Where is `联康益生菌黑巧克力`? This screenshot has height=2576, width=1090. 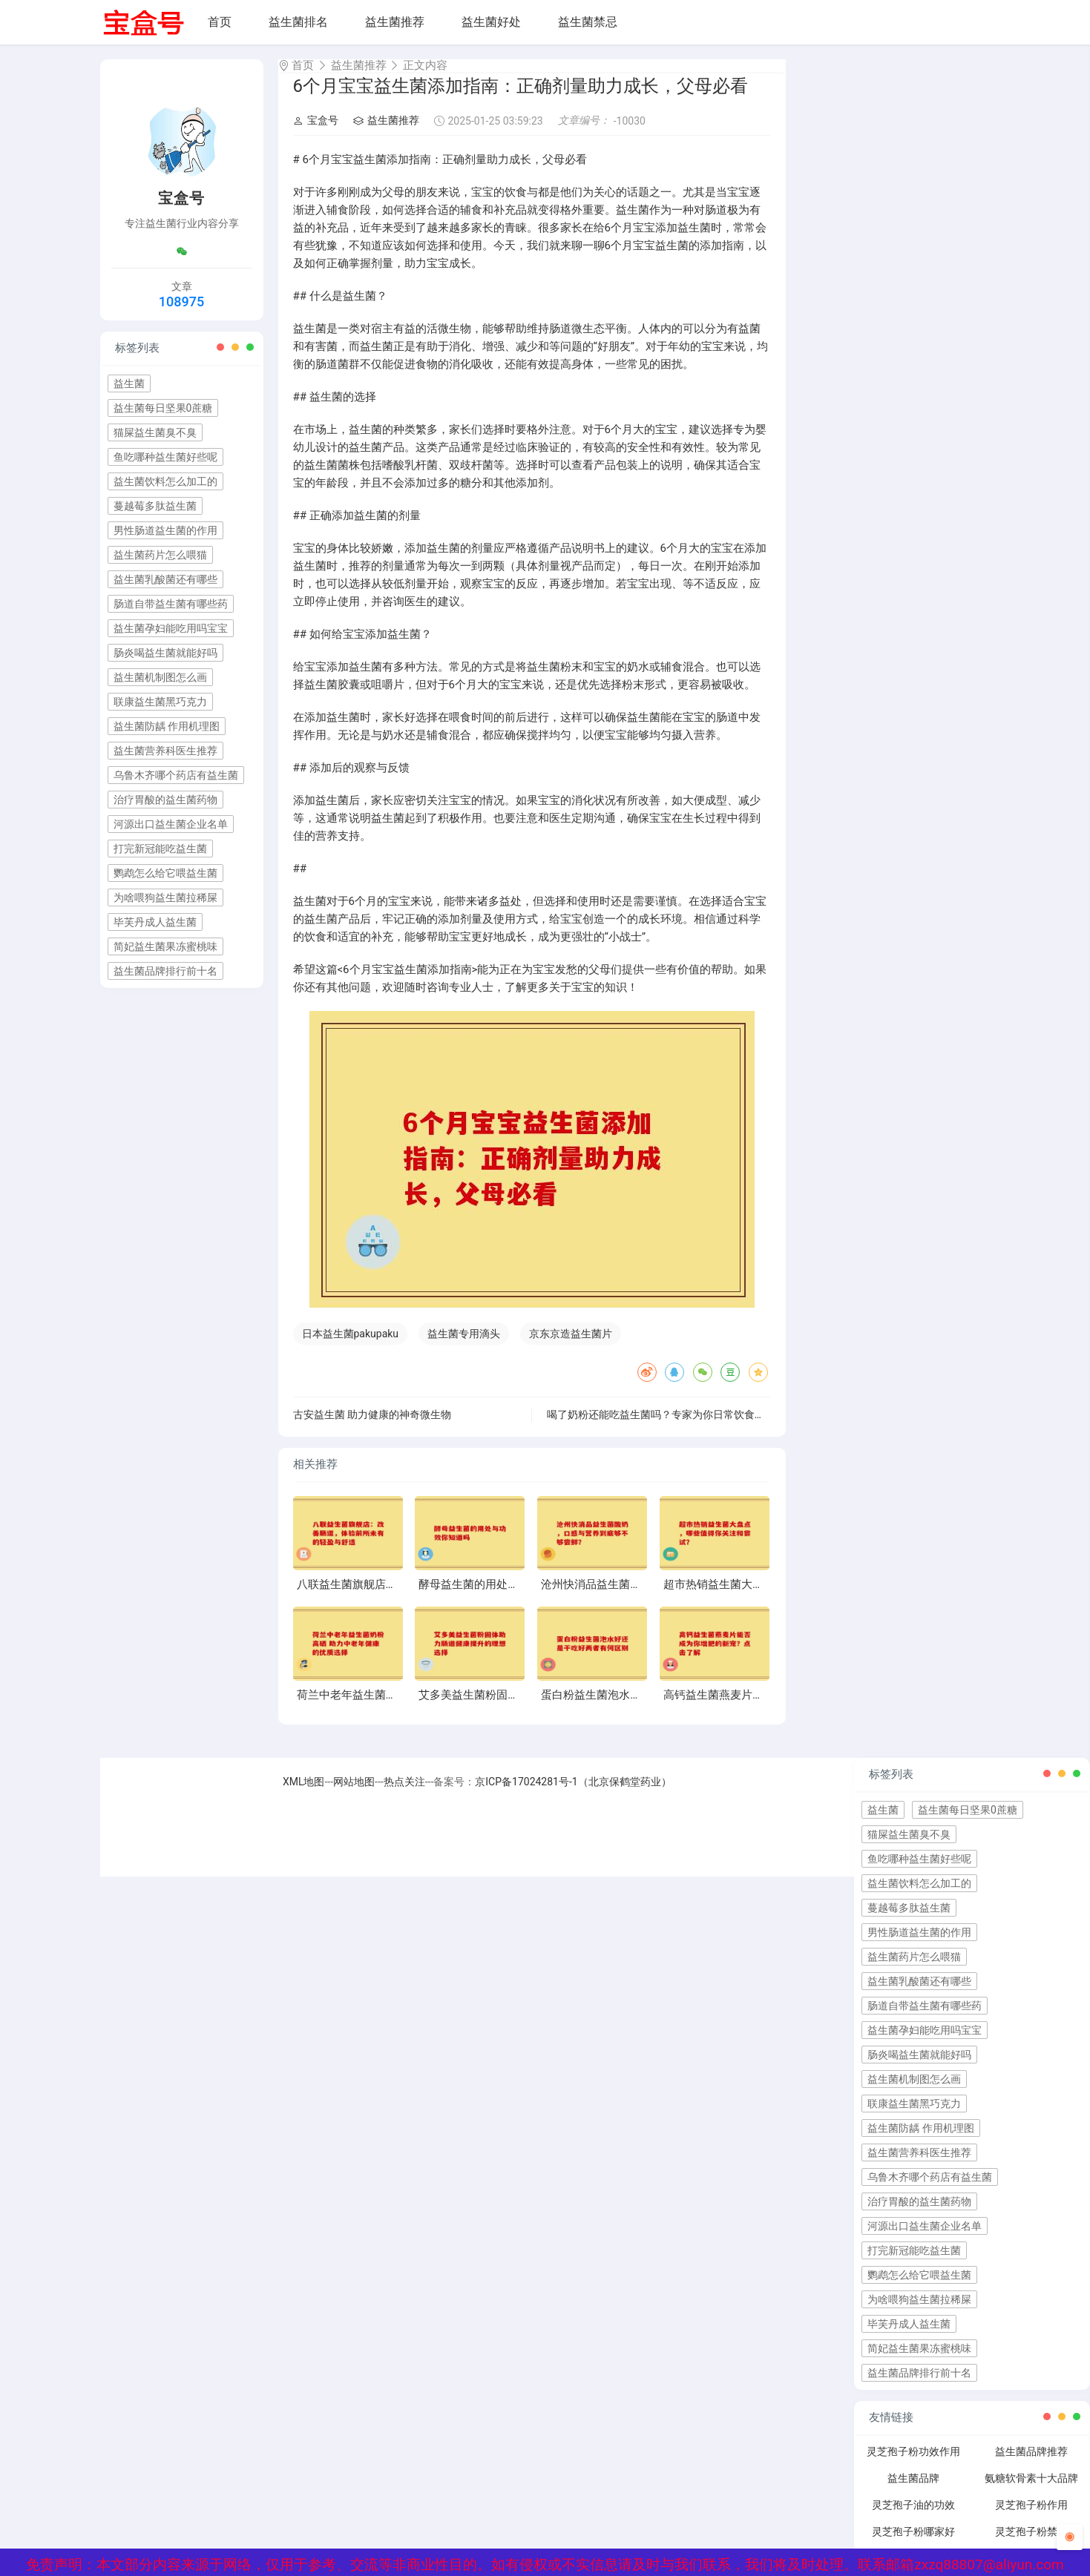 联康益生菌黑巧克力 is located at coordinates (160, 702).